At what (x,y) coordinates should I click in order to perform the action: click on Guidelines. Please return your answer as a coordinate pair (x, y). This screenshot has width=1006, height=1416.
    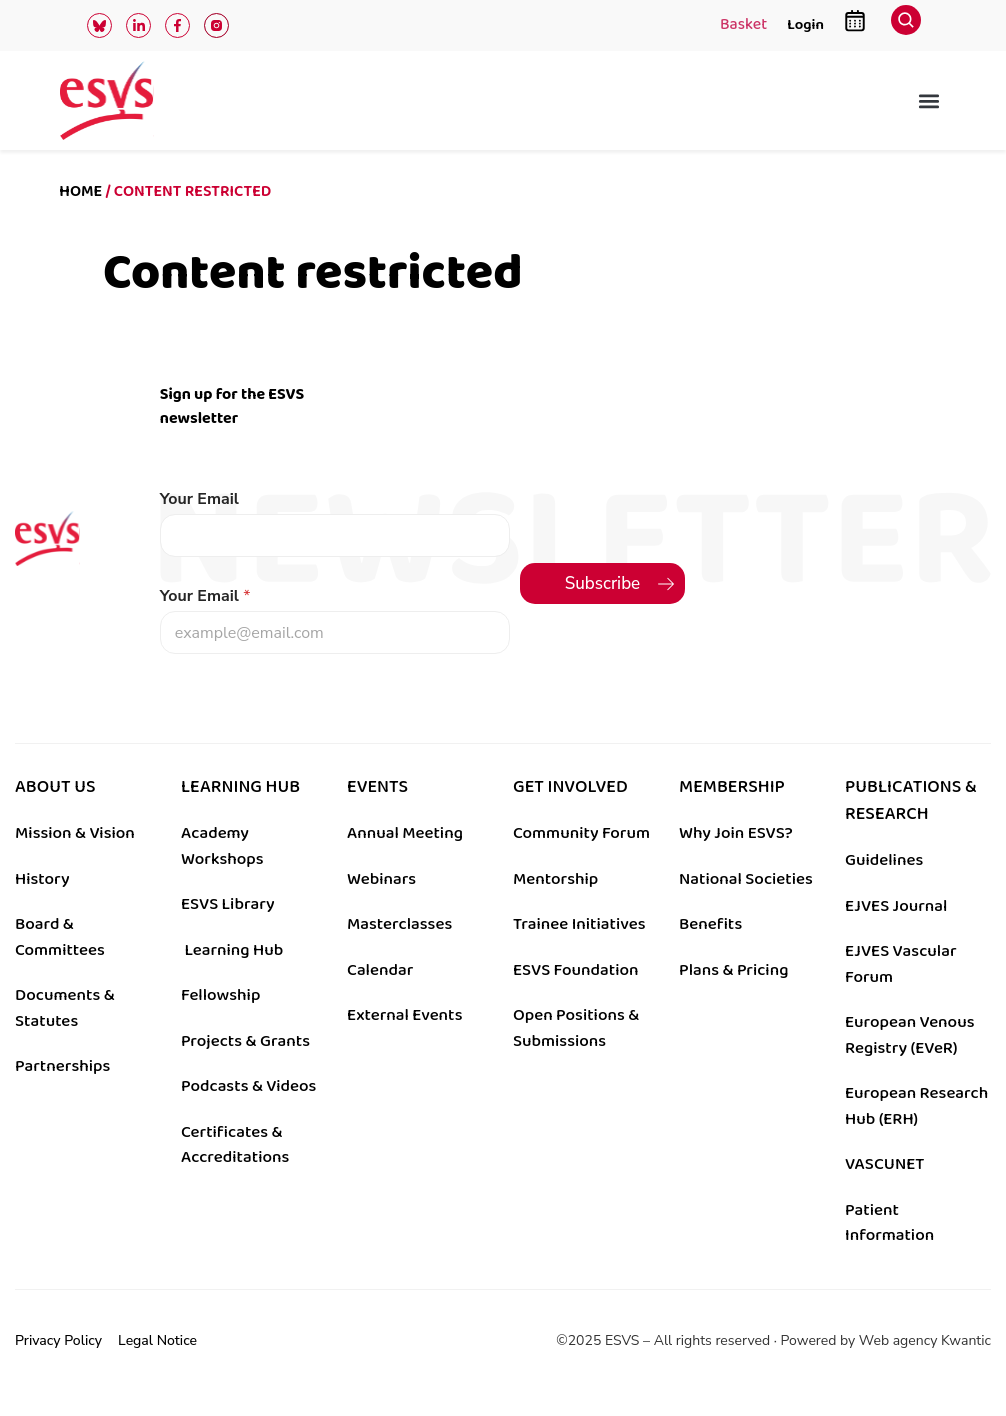
    Looking at the image, I should click on (884, 860).